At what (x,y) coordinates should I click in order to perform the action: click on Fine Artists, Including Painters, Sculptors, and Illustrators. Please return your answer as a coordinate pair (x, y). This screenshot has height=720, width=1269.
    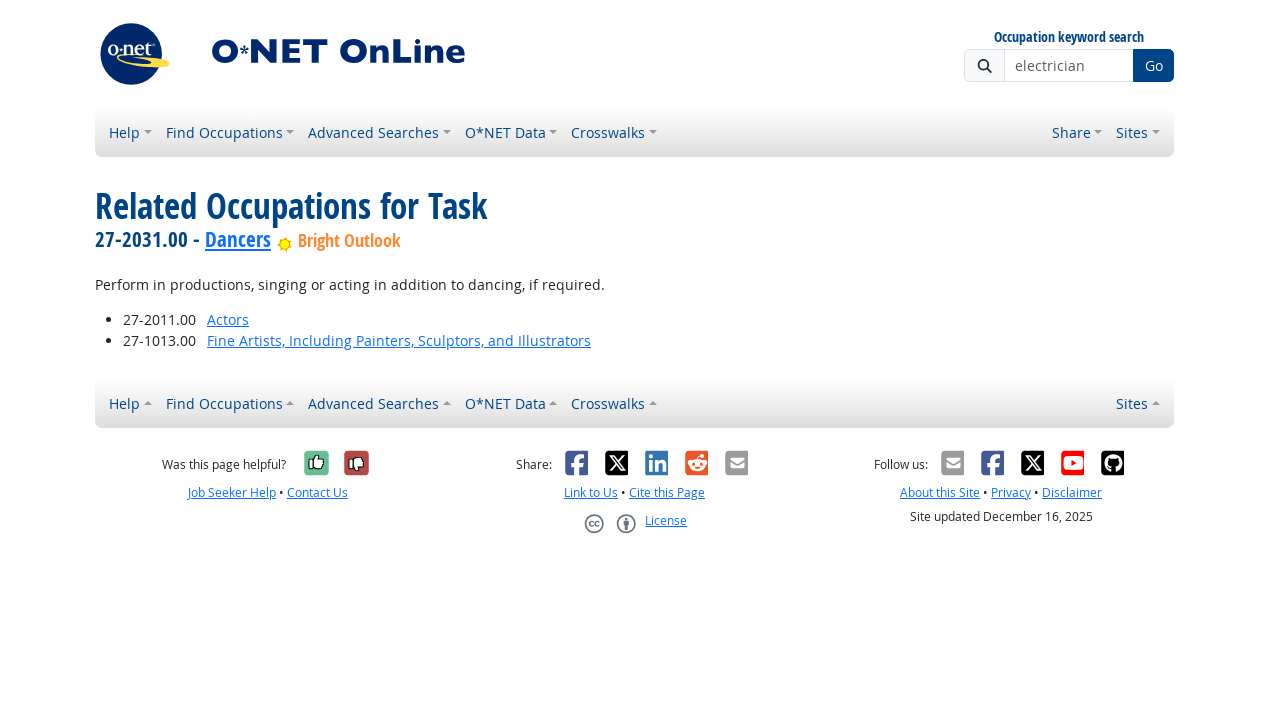
    Looking at the image, I should click on (399, 340).